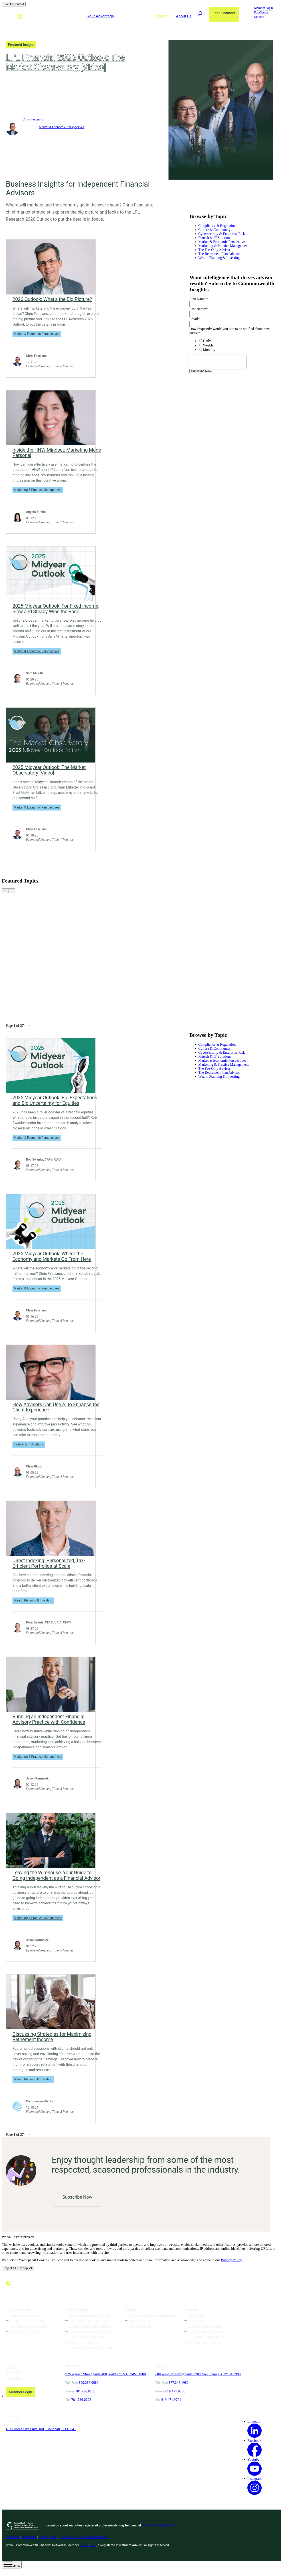 The height and width of the screenshot is (2576, 283). I want to click on SIPC, so click(93, 2550).